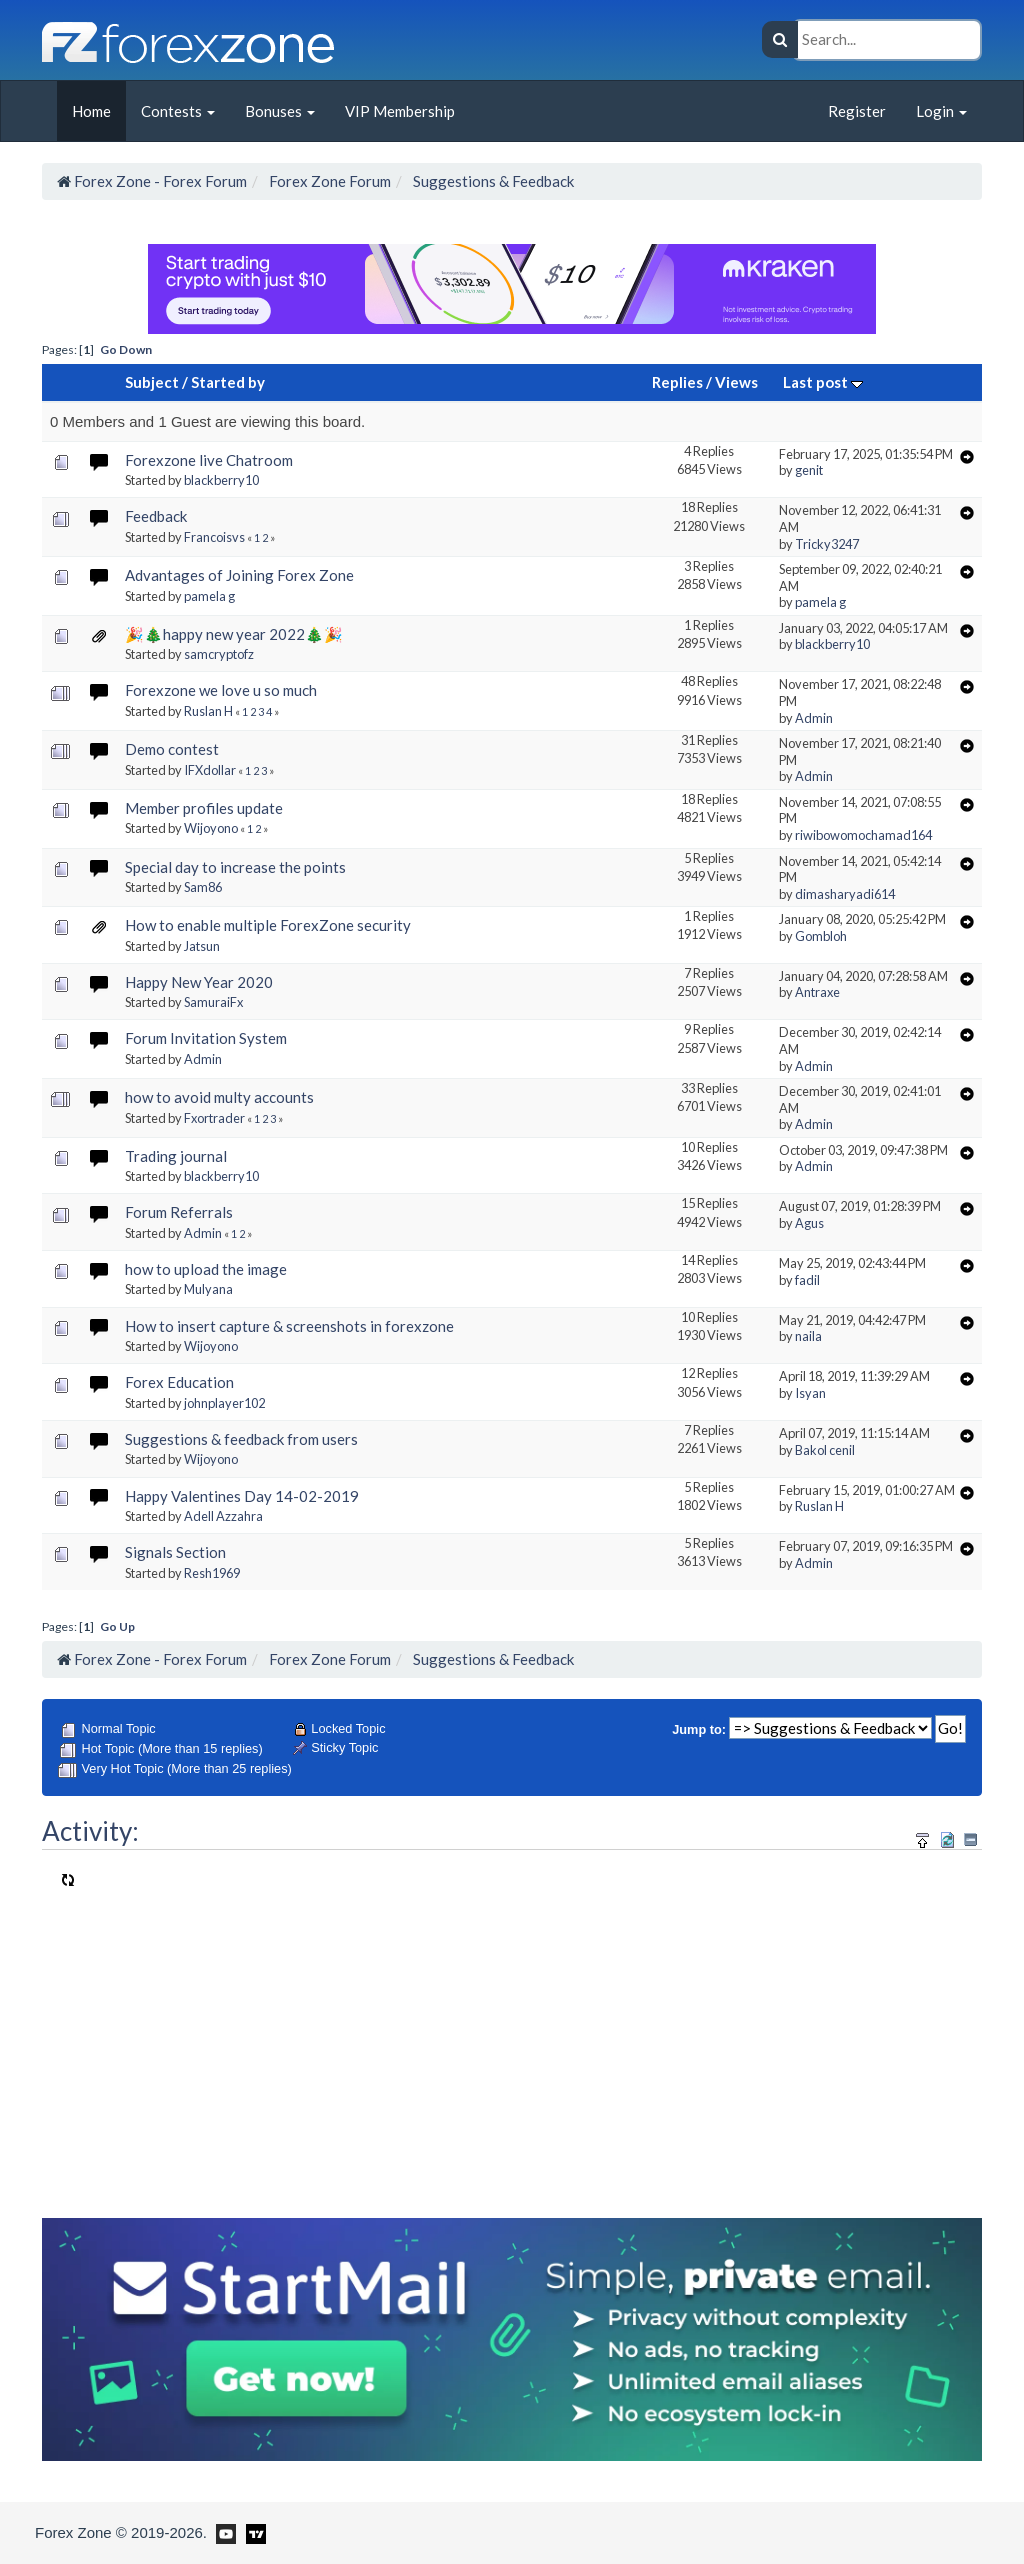 This screenshot has height=2564, width=1024. Describe the element at coordinates (204, 808) in the screenshot. I see `Member profiles update` at that location.